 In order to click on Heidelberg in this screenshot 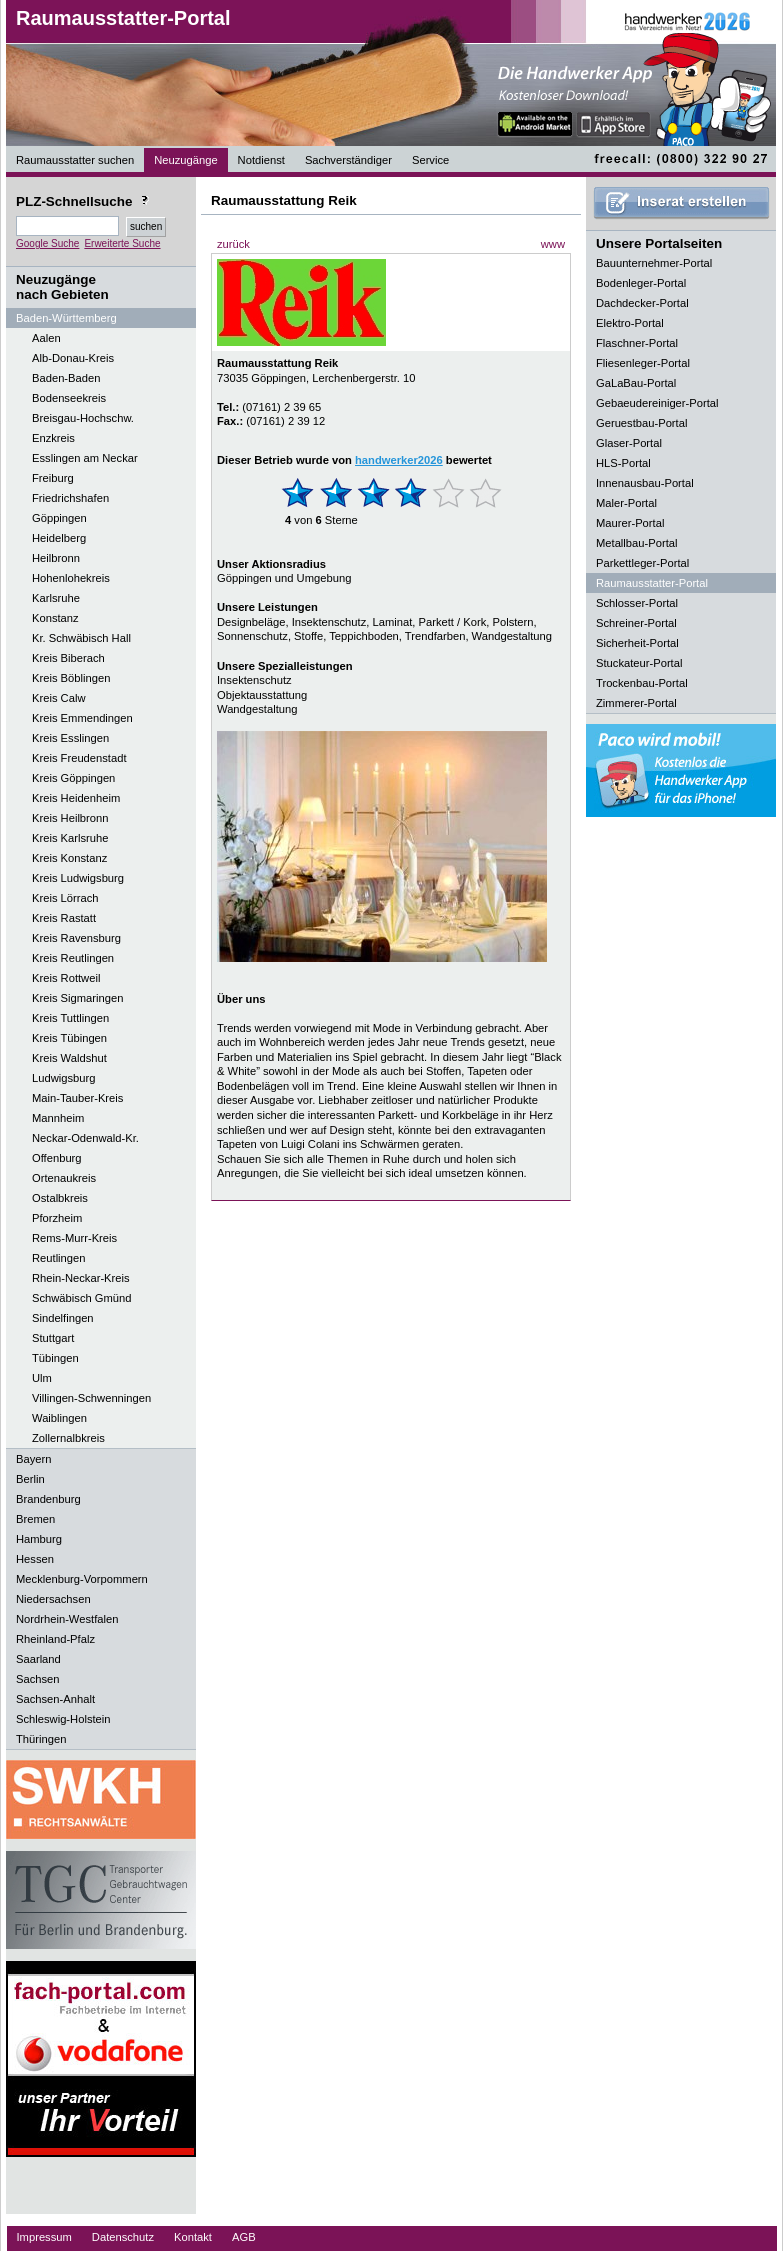, I will do `click(59, 538)`.